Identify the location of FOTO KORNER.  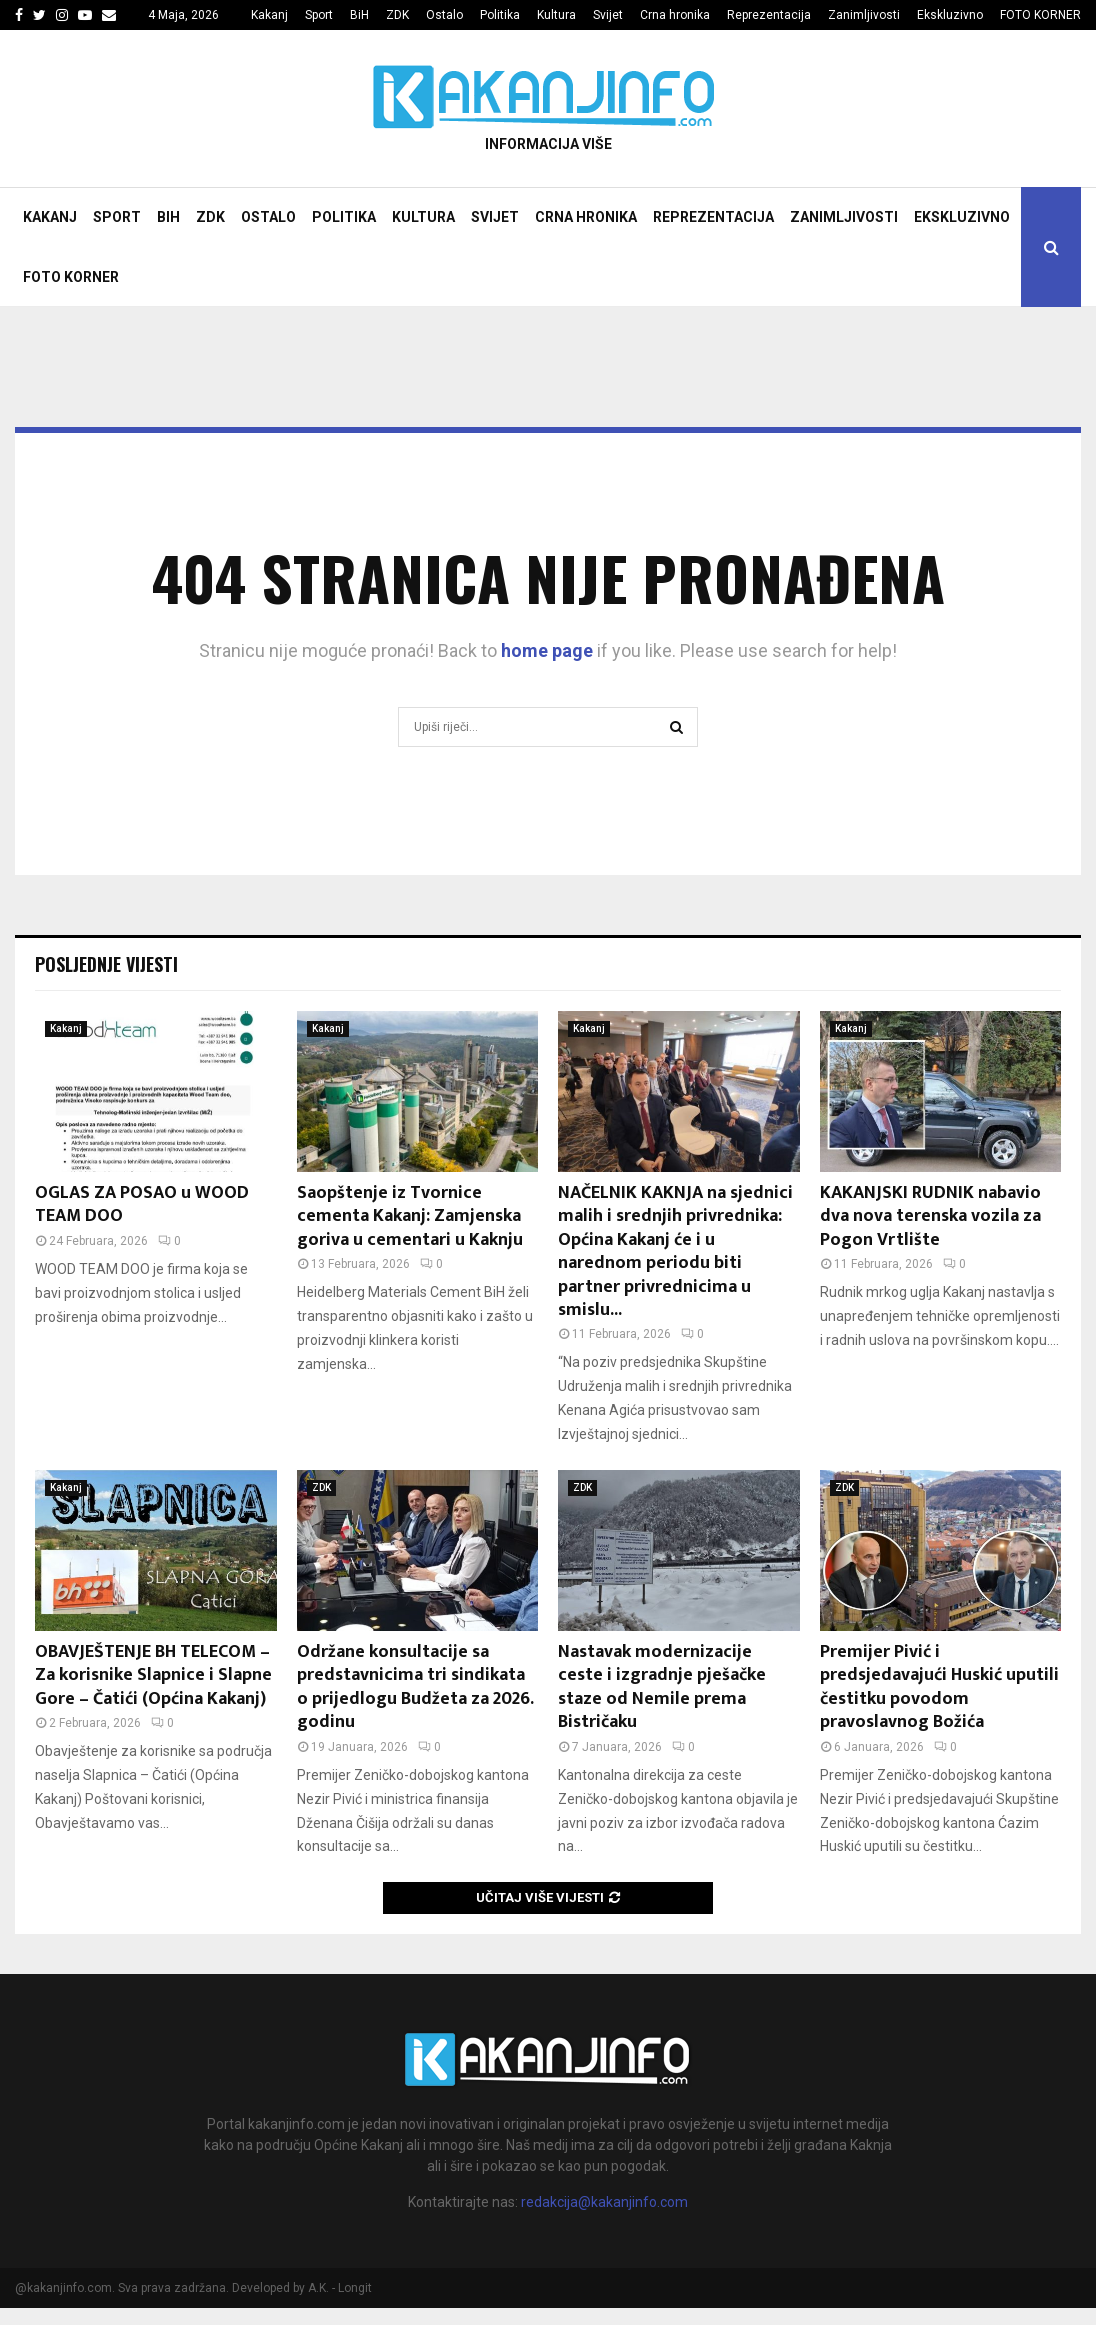
(1040, 15).